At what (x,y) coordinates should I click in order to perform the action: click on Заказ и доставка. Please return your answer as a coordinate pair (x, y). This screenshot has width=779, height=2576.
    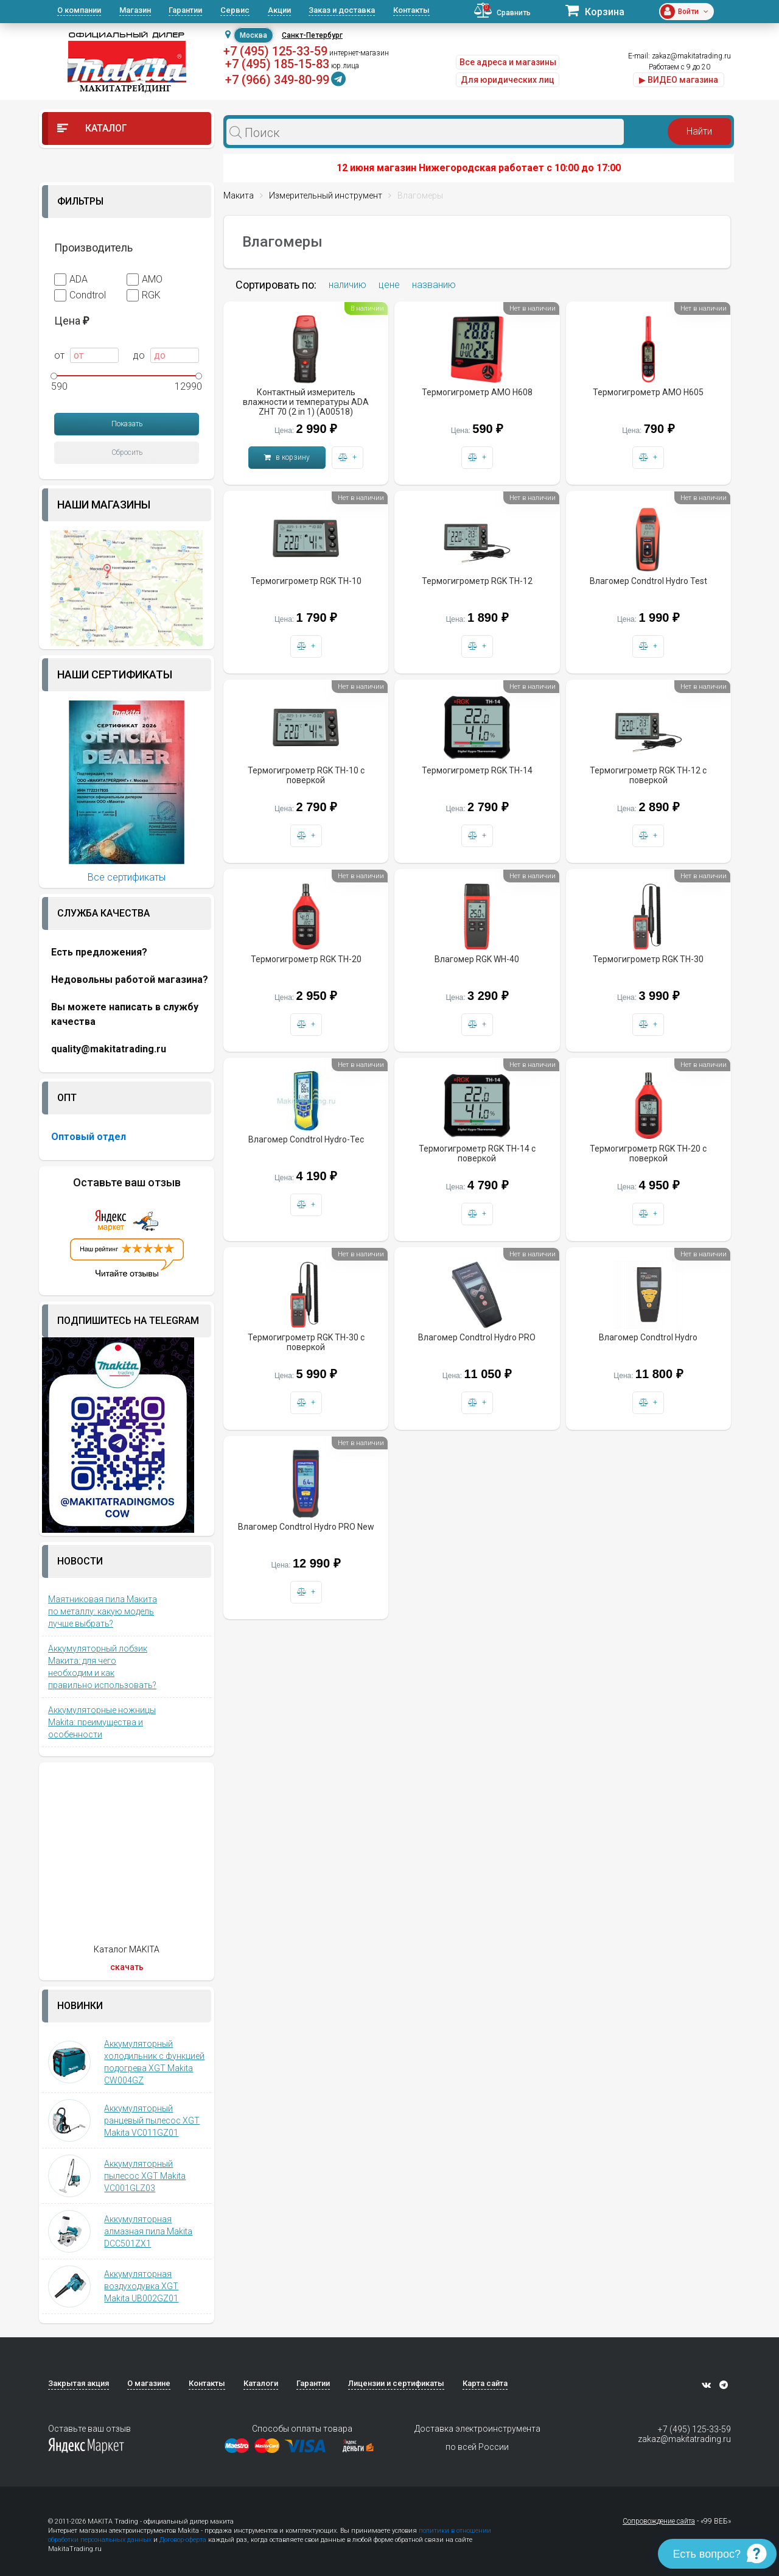
    Looking at the image, I should click on (342, 10).